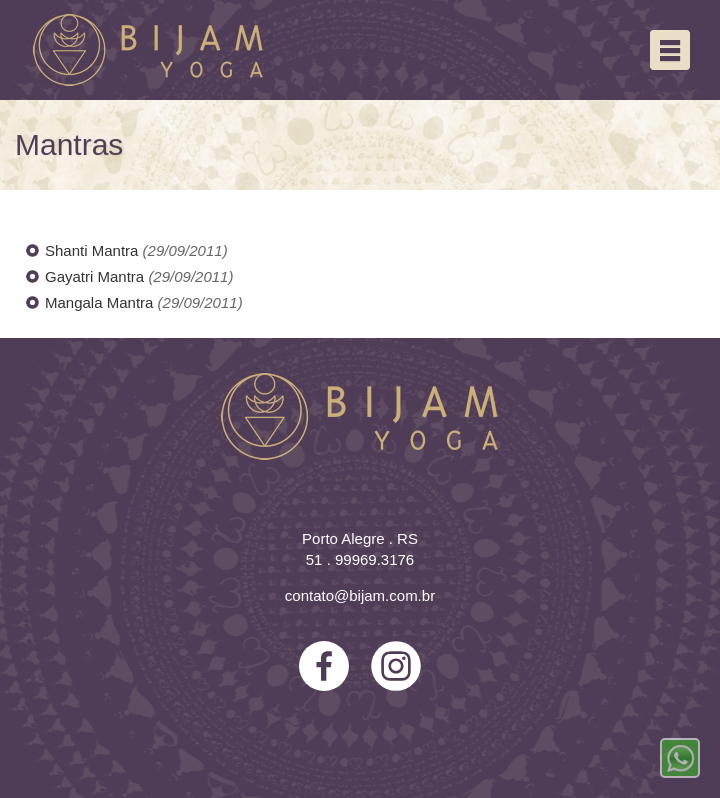 The height and width of the screenshot is (798, 720). I want to click on Shanti Mantra, so click(94, 250).